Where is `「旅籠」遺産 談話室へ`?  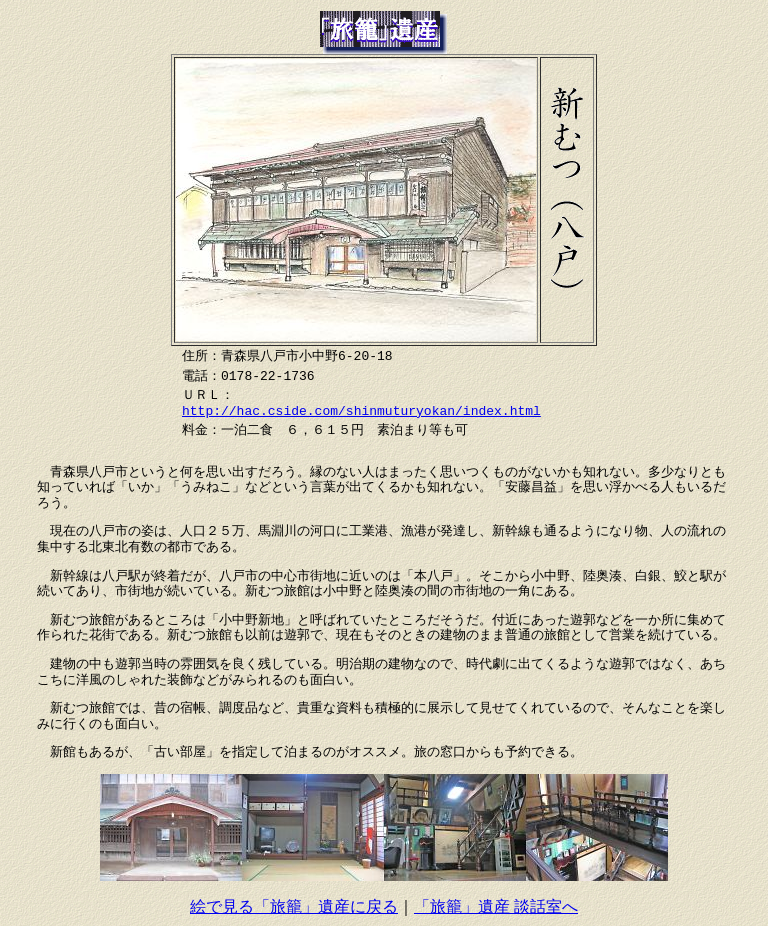
「旅籠」遺産 談話室へ is located at coordinates (496, 906).